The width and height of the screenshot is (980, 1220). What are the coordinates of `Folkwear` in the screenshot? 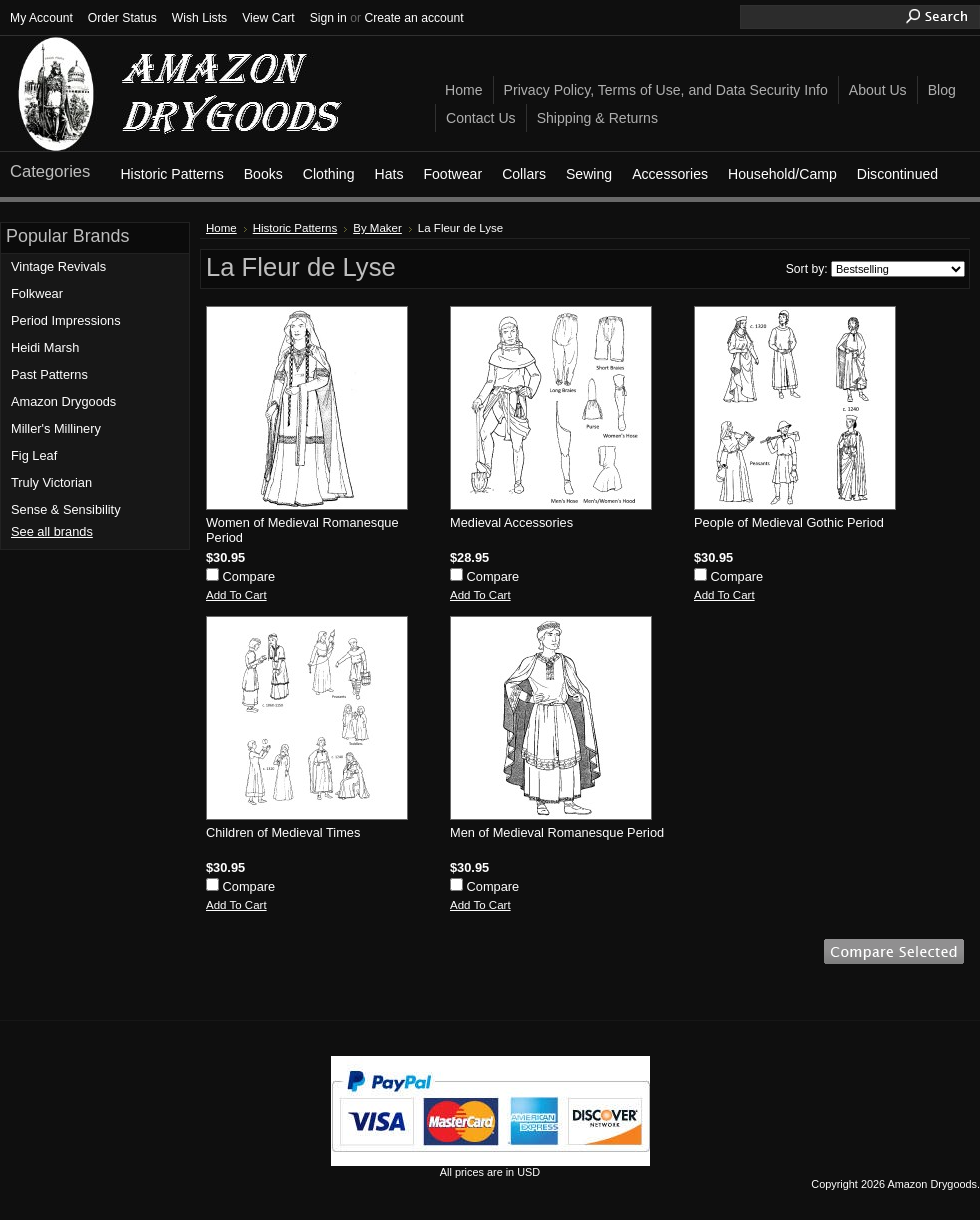 It's located at (37, 293).